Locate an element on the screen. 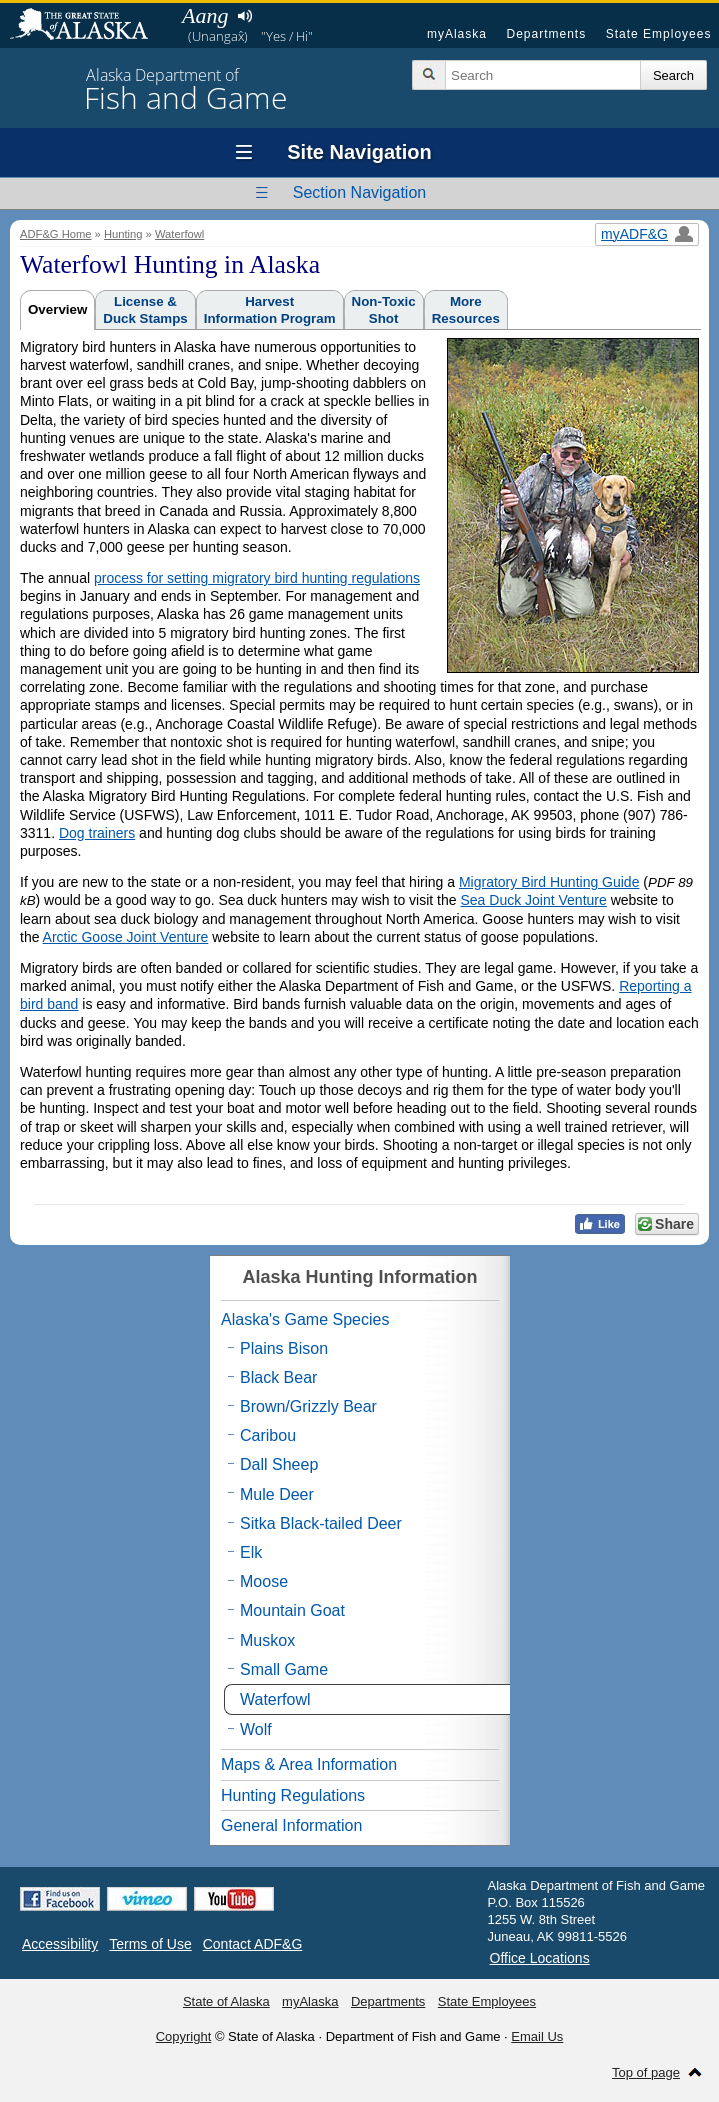  Sitka Black-tailed Deer is located at coordinates (321, 1523).